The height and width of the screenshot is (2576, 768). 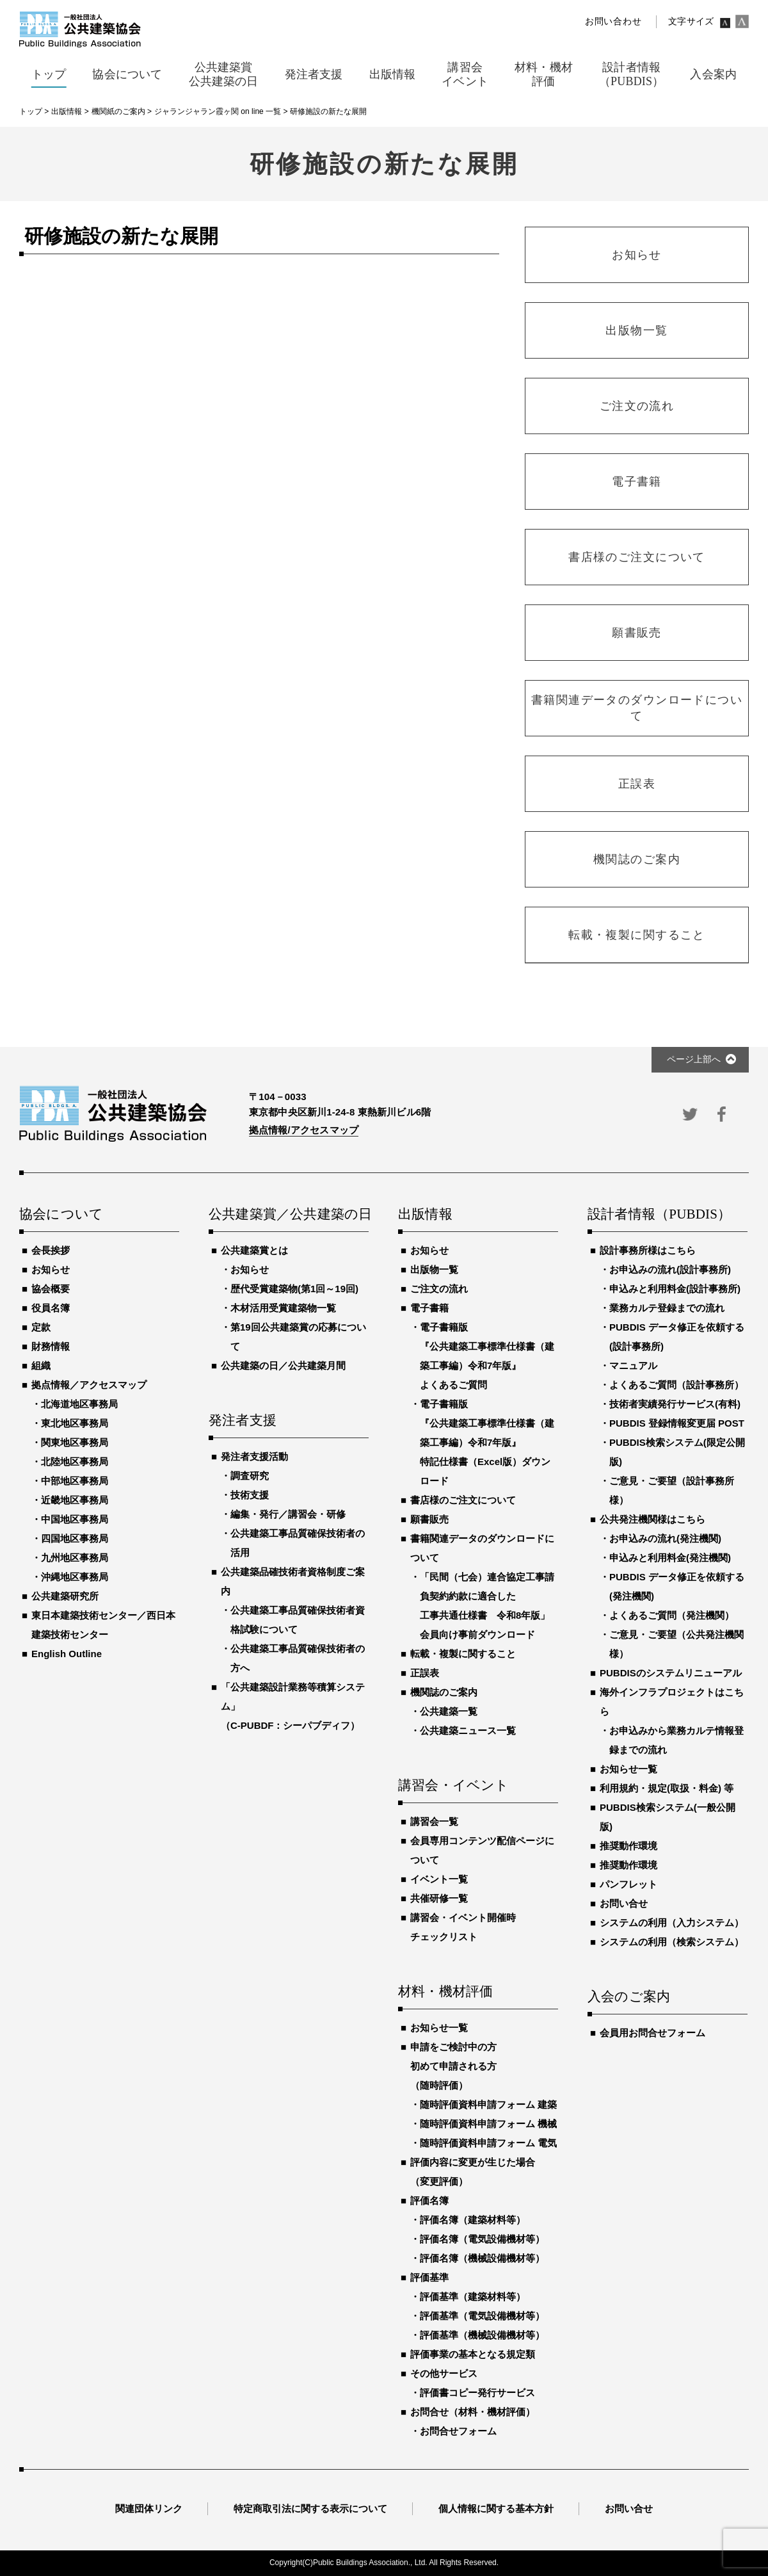 I want to click on 関東地区事務局, so click(x=74, y=1442).